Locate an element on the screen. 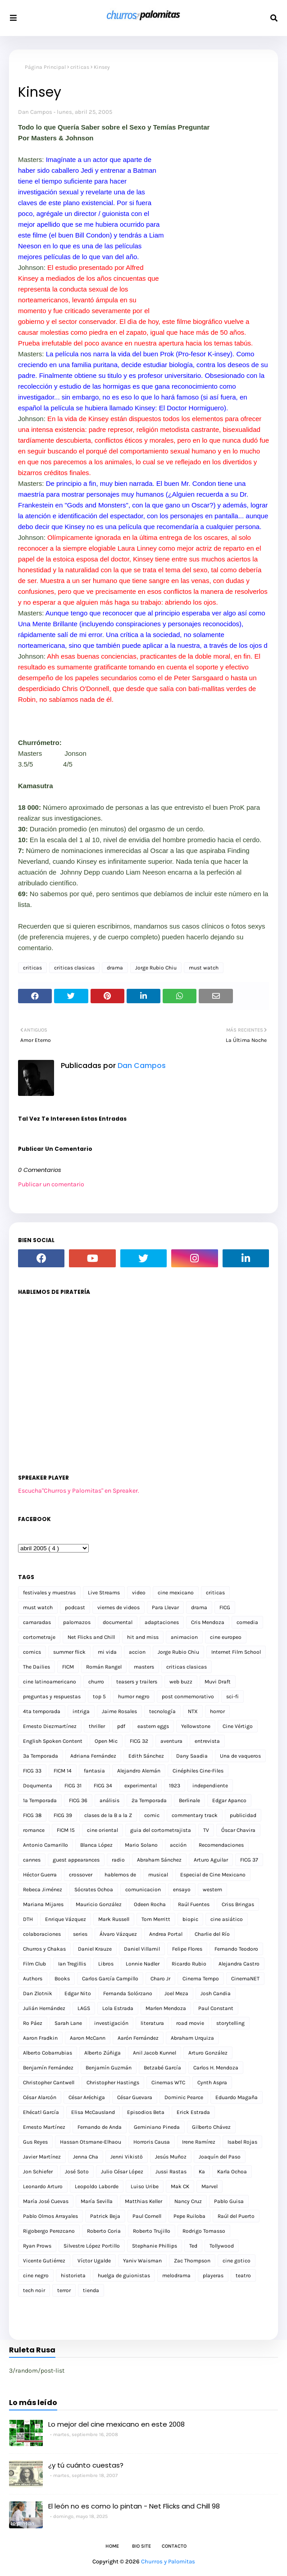  sci-fi is located at coordinates (232, 1696).